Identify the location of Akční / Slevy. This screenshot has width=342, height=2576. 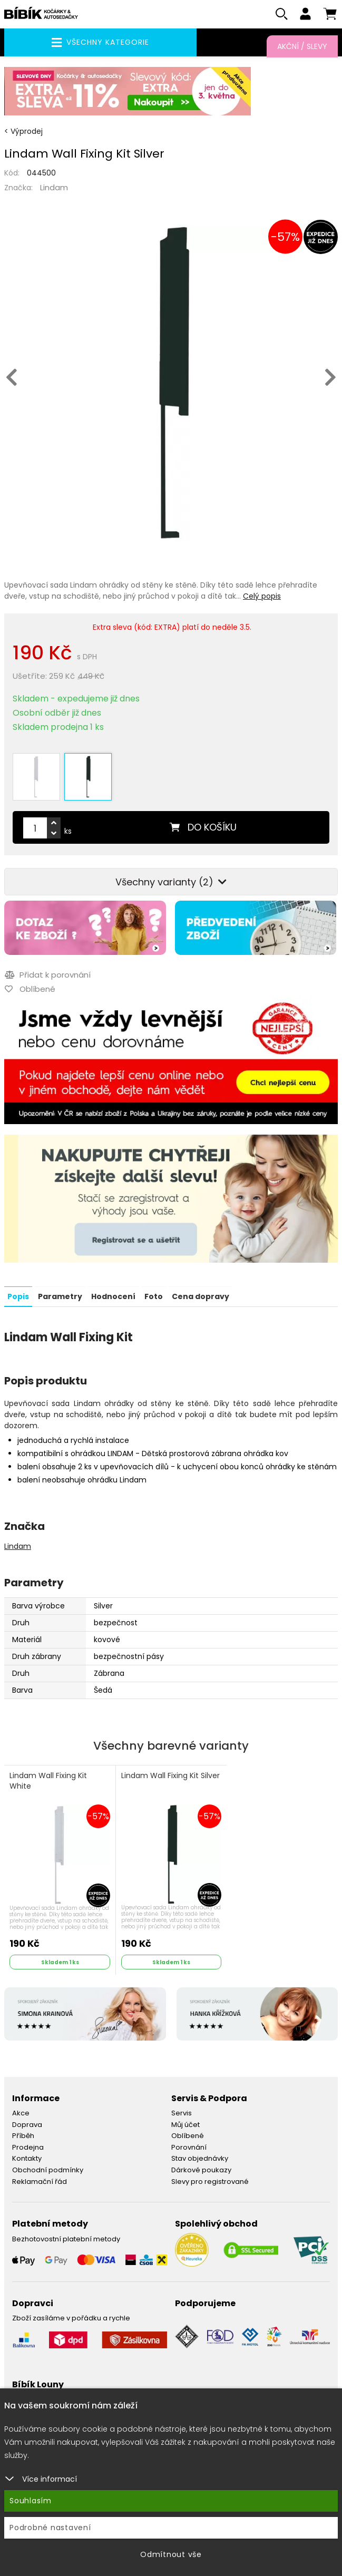
(302, 46).